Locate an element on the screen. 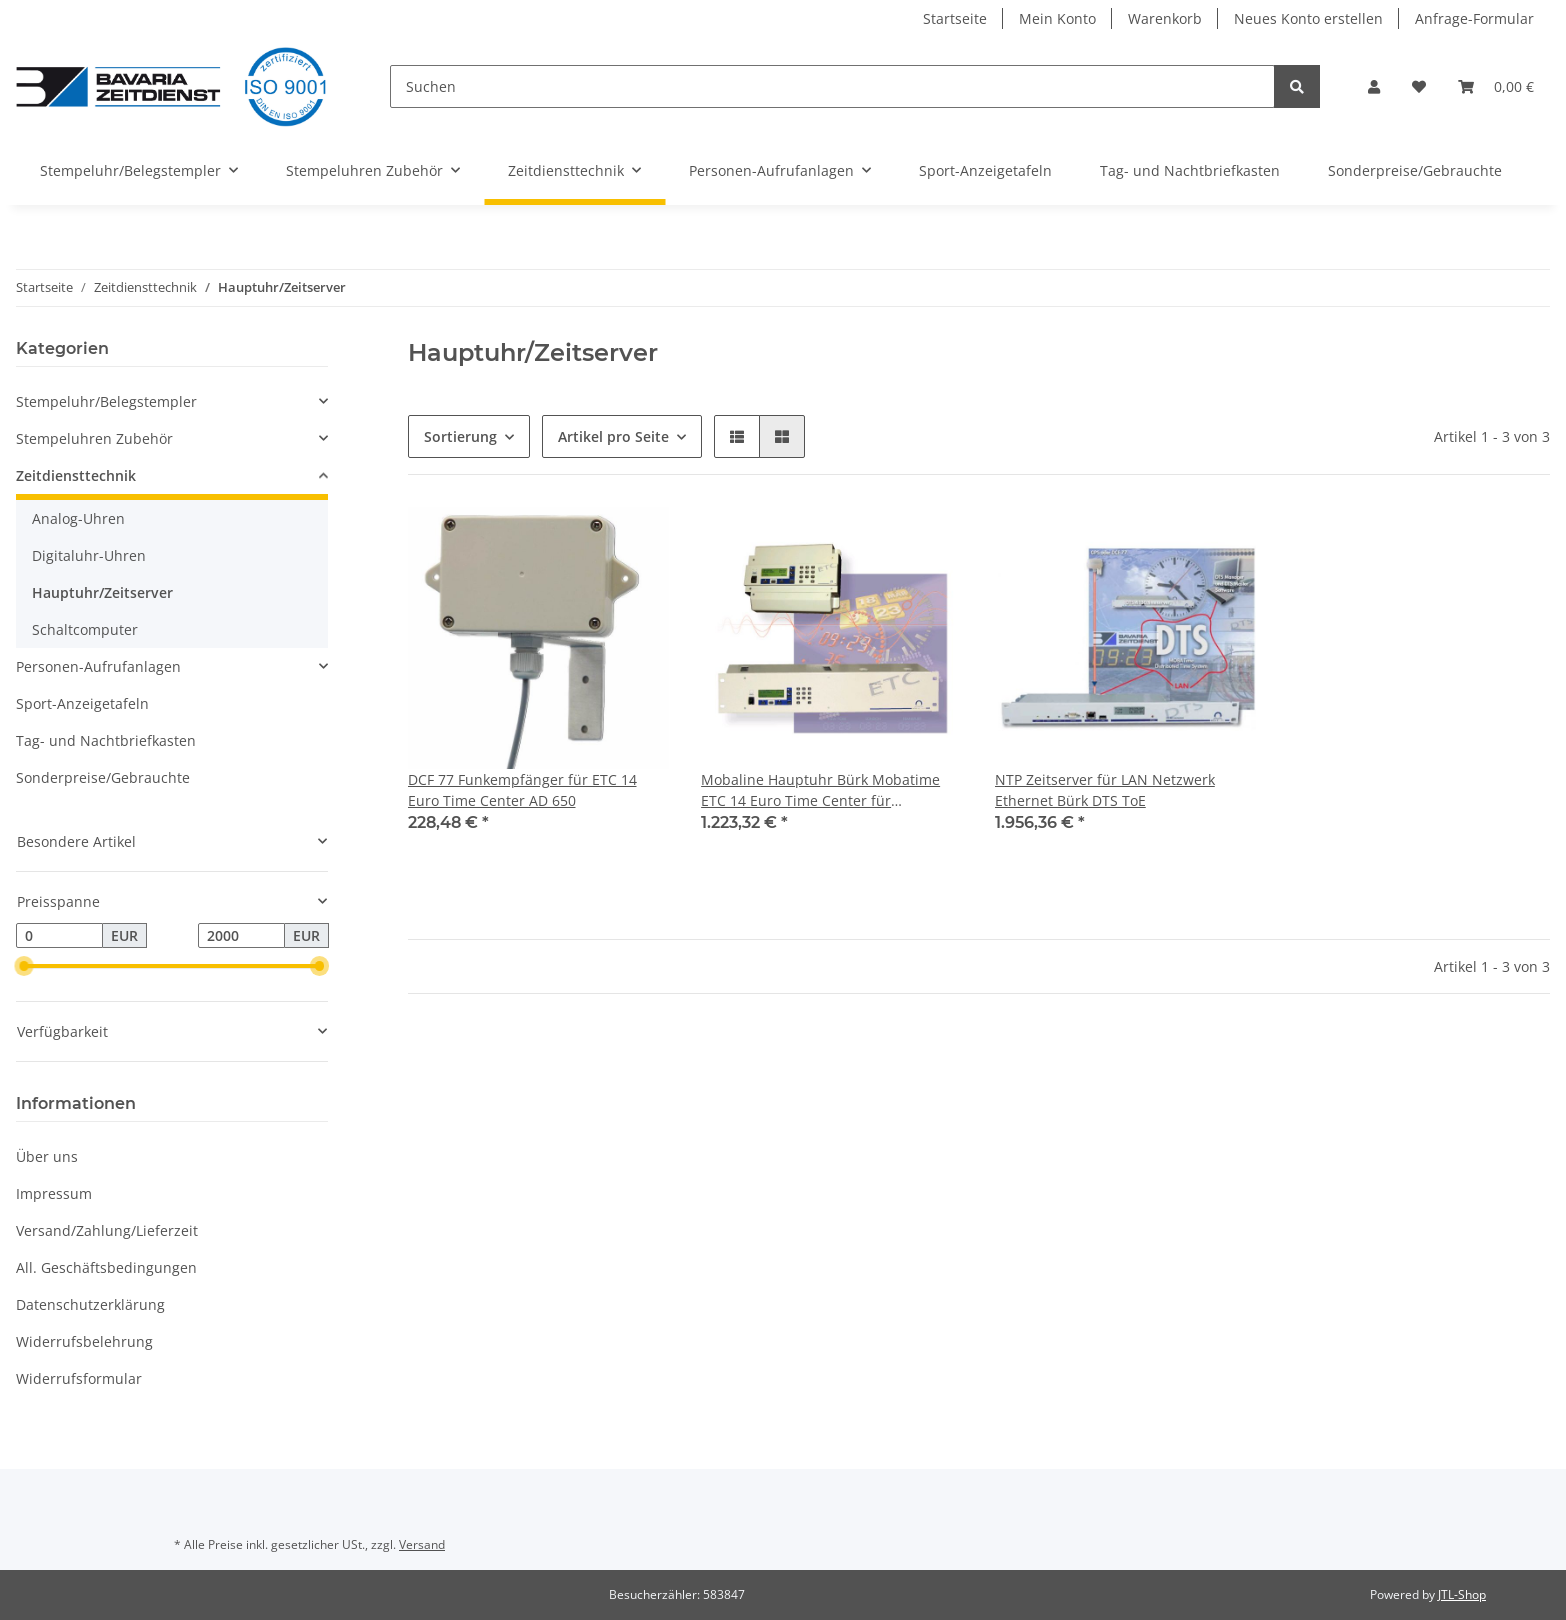 The height and width of the screenshot is (1620, 1566). Neues Konto erstellen is located at coordinates (1308, 18).